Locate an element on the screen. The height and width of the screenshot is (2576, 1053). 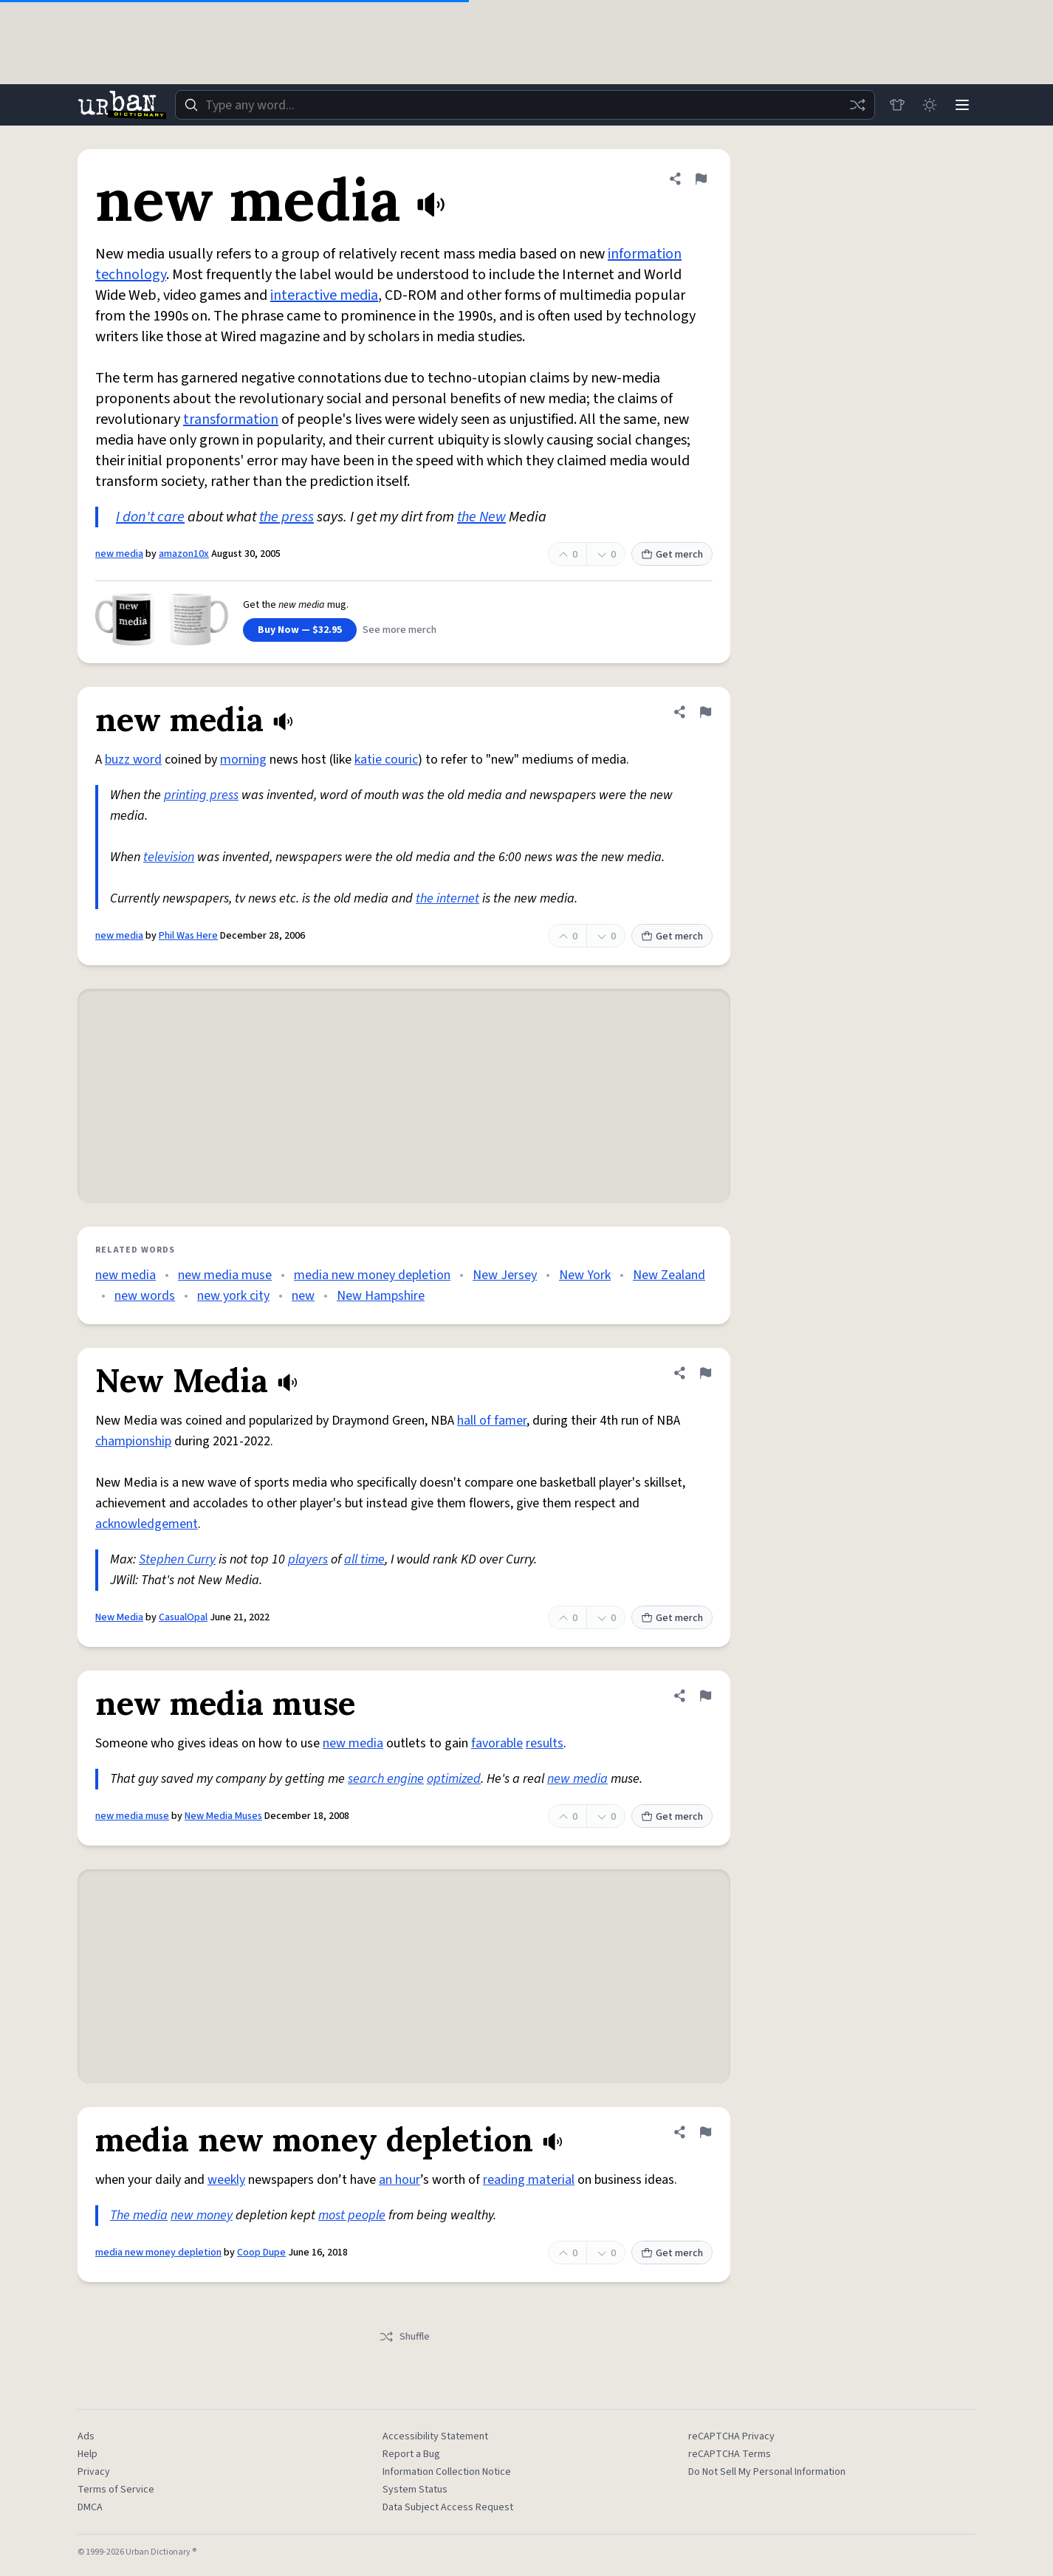
Phil Was Here is located at coordinates (188, 935).